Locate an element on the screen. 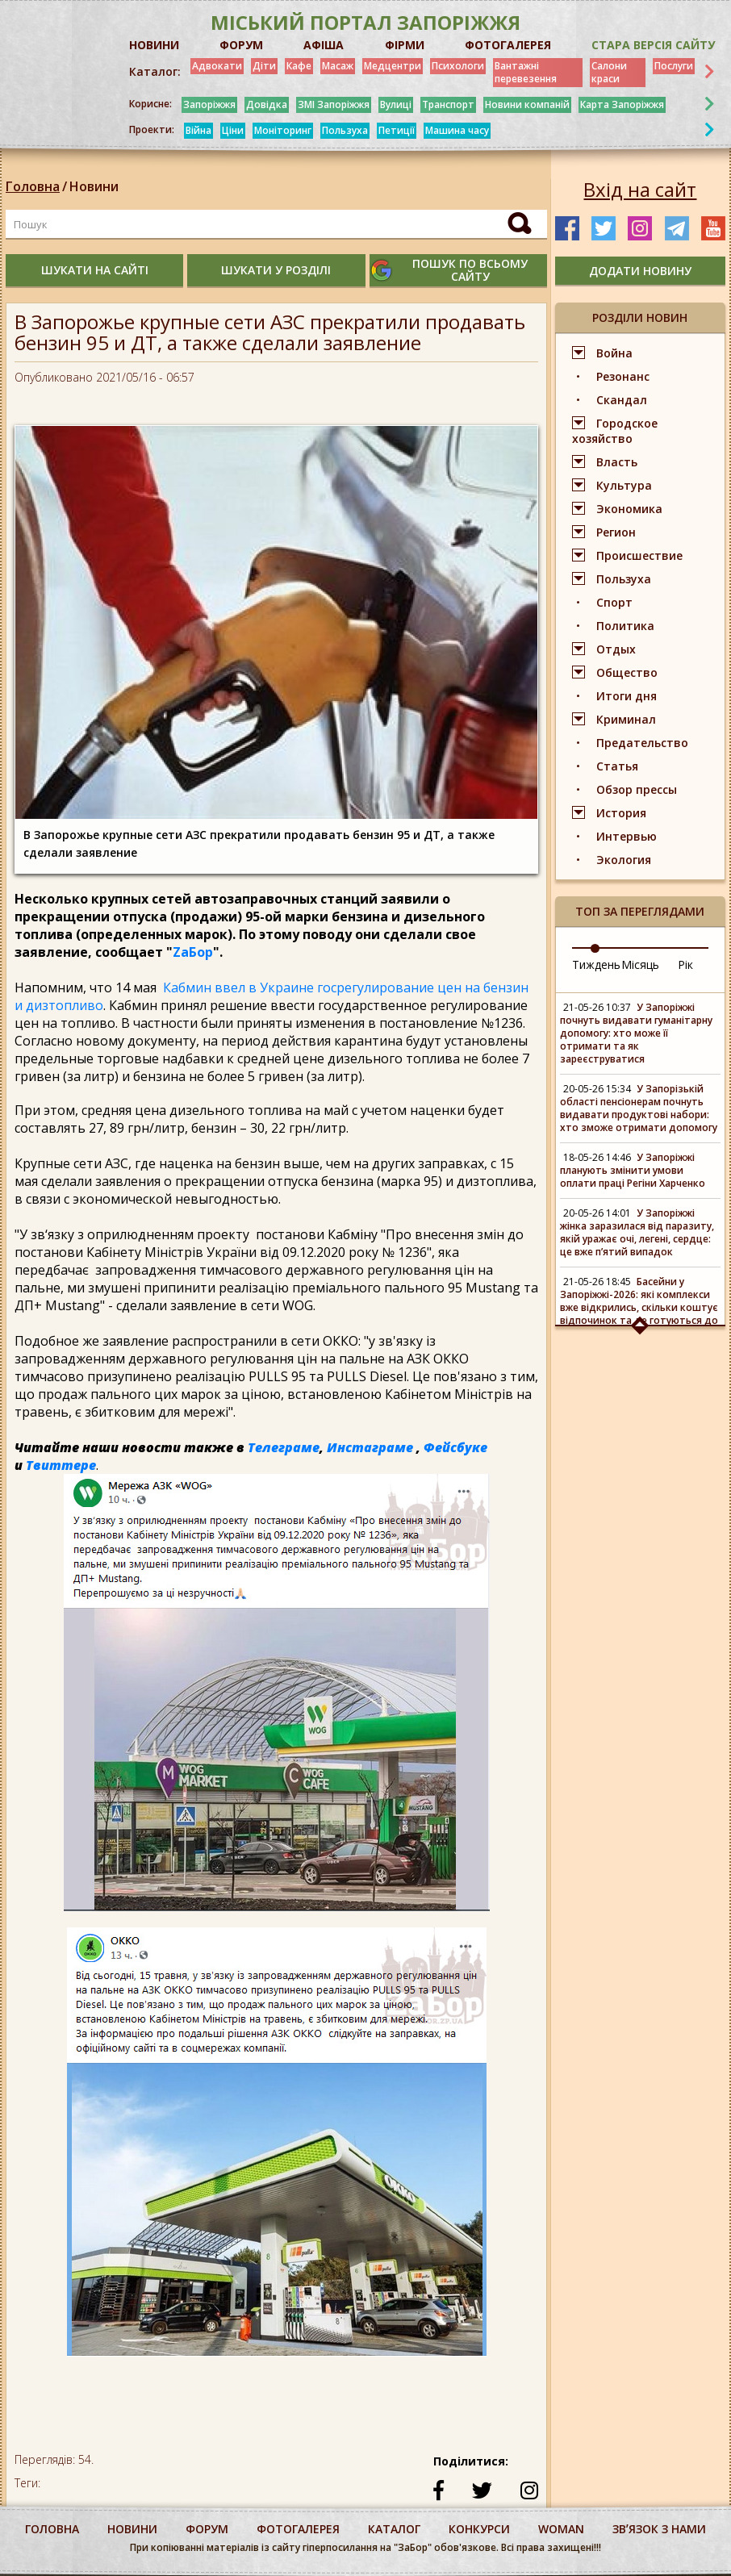 This screenshot has width=731, height=2576. Отдых is located at coordinates (616, 649).